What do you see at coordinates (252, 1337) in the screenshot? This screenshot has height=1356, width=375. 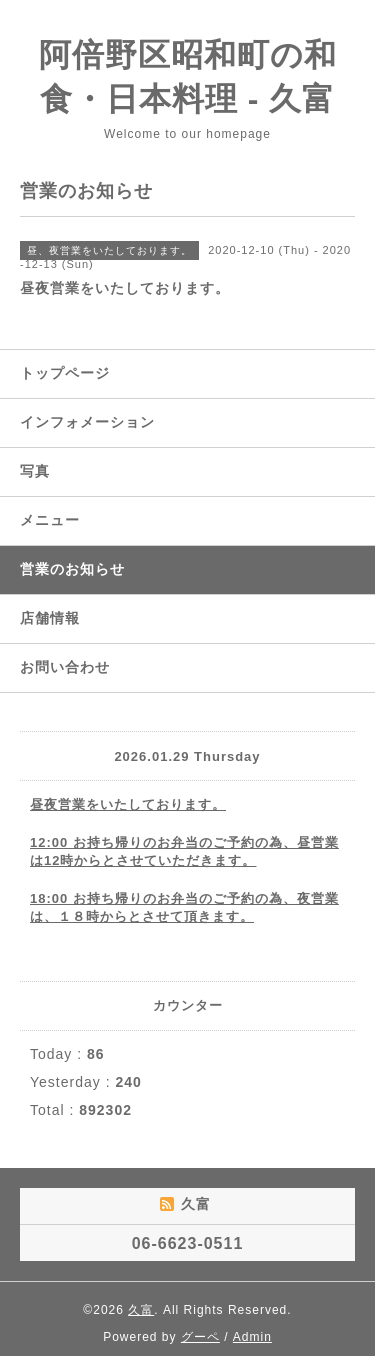 I see `Admin` at bounding box center [252, 1337].